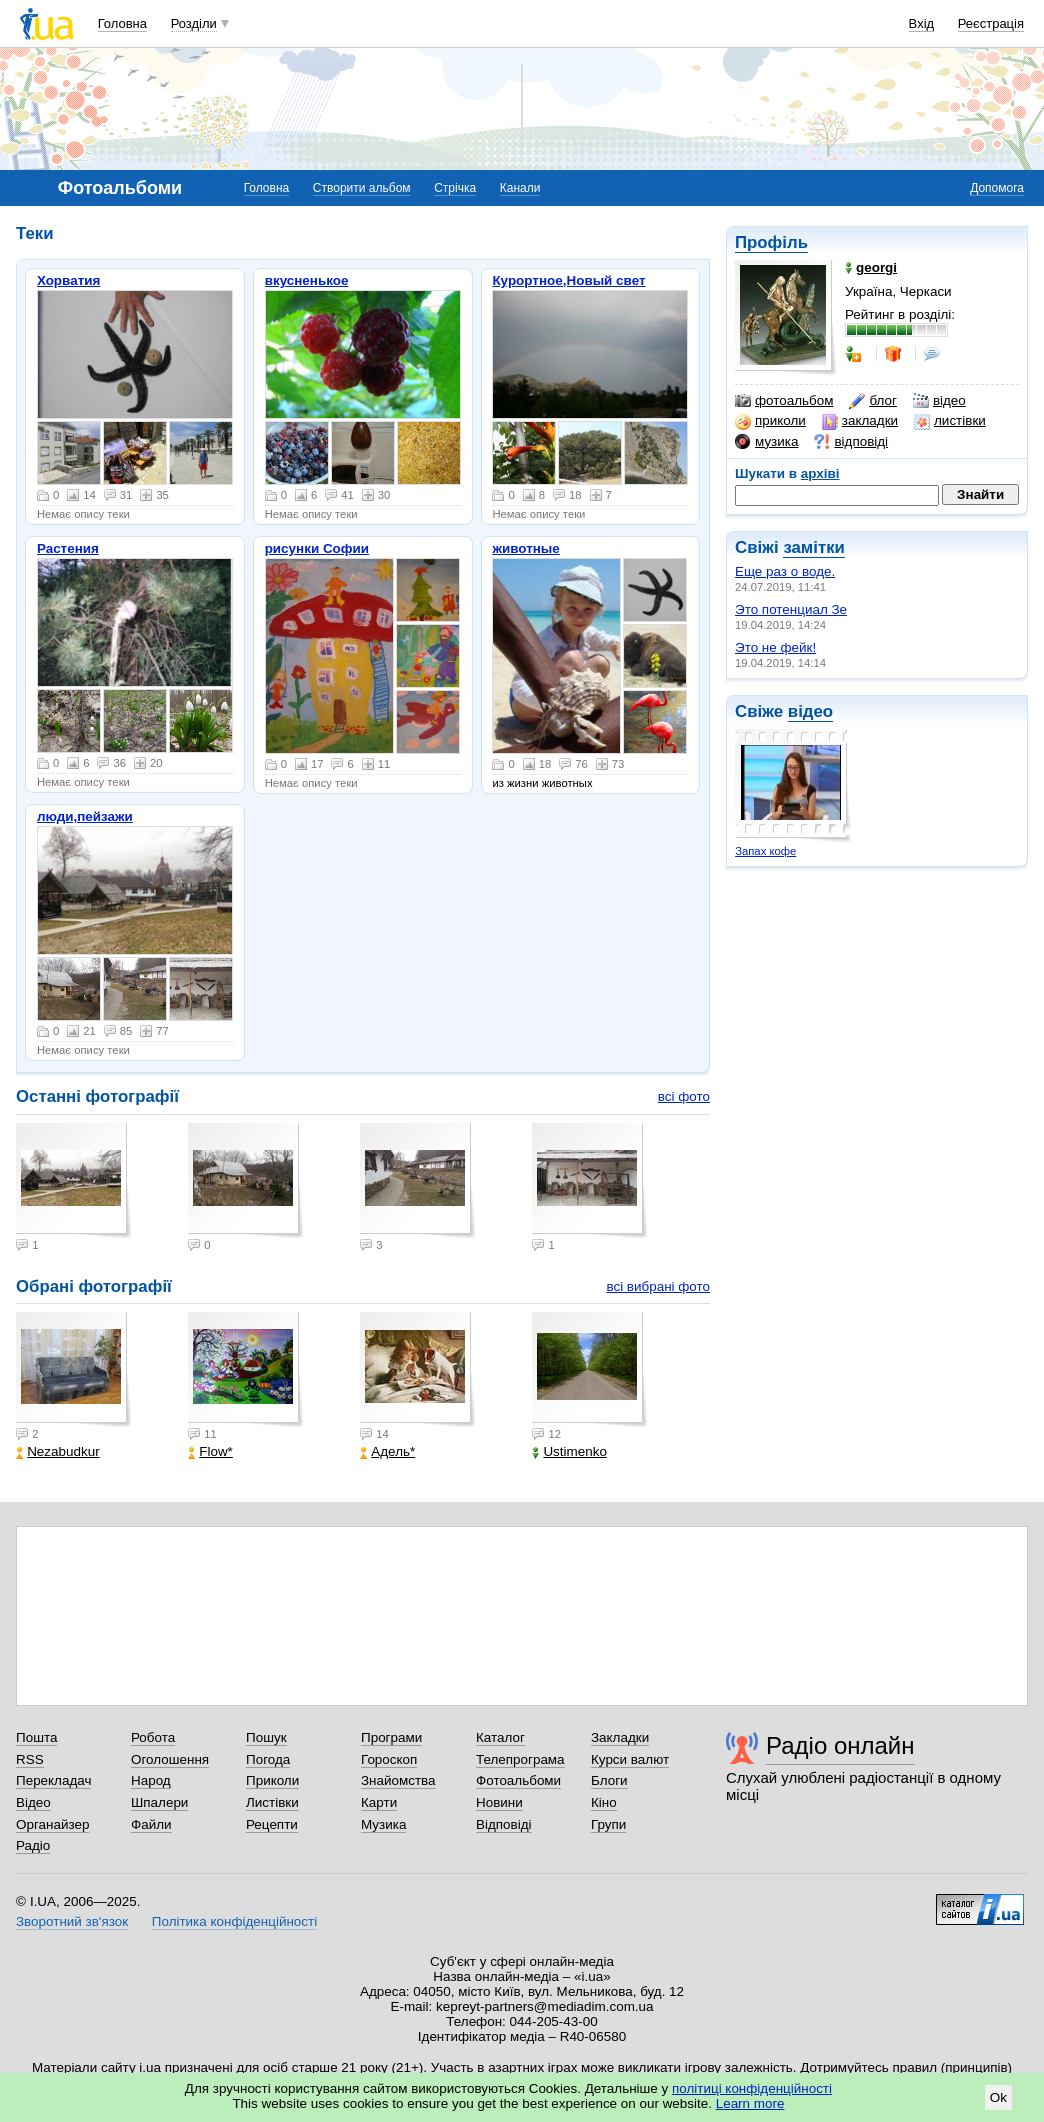  What do you see at coordinates (784, 401) in the screenshot?
I see `фотоальбом` at bounding box center [784, 401].